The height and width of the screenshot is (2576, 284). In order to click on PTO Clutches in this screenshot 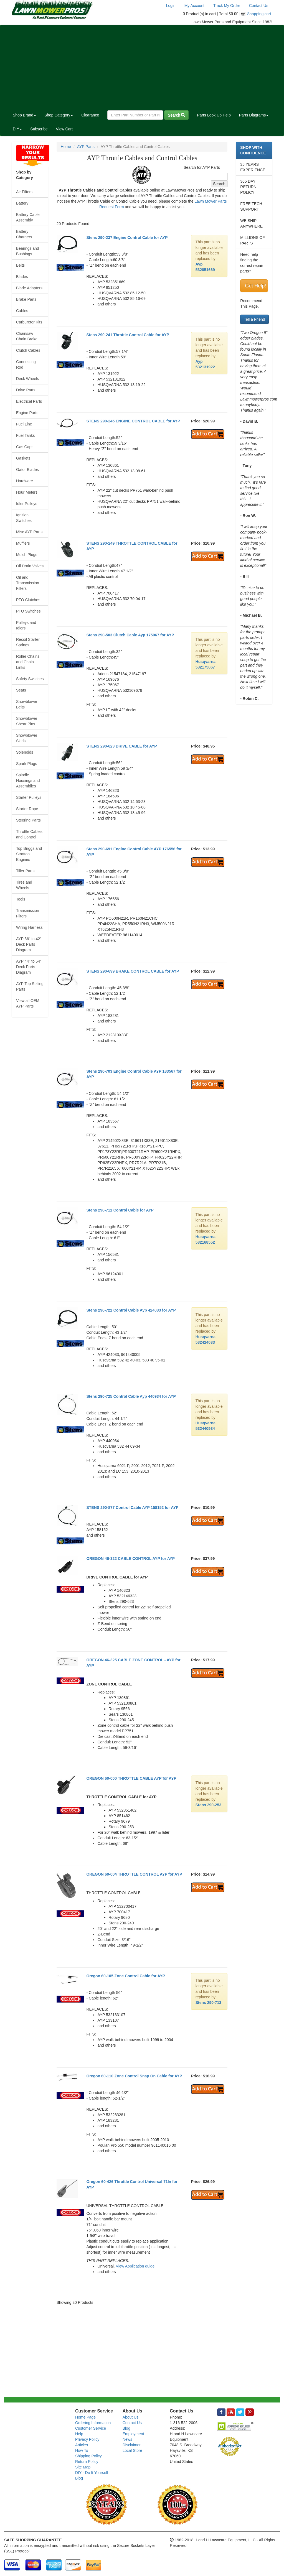, I will do `click(28, 600)`.